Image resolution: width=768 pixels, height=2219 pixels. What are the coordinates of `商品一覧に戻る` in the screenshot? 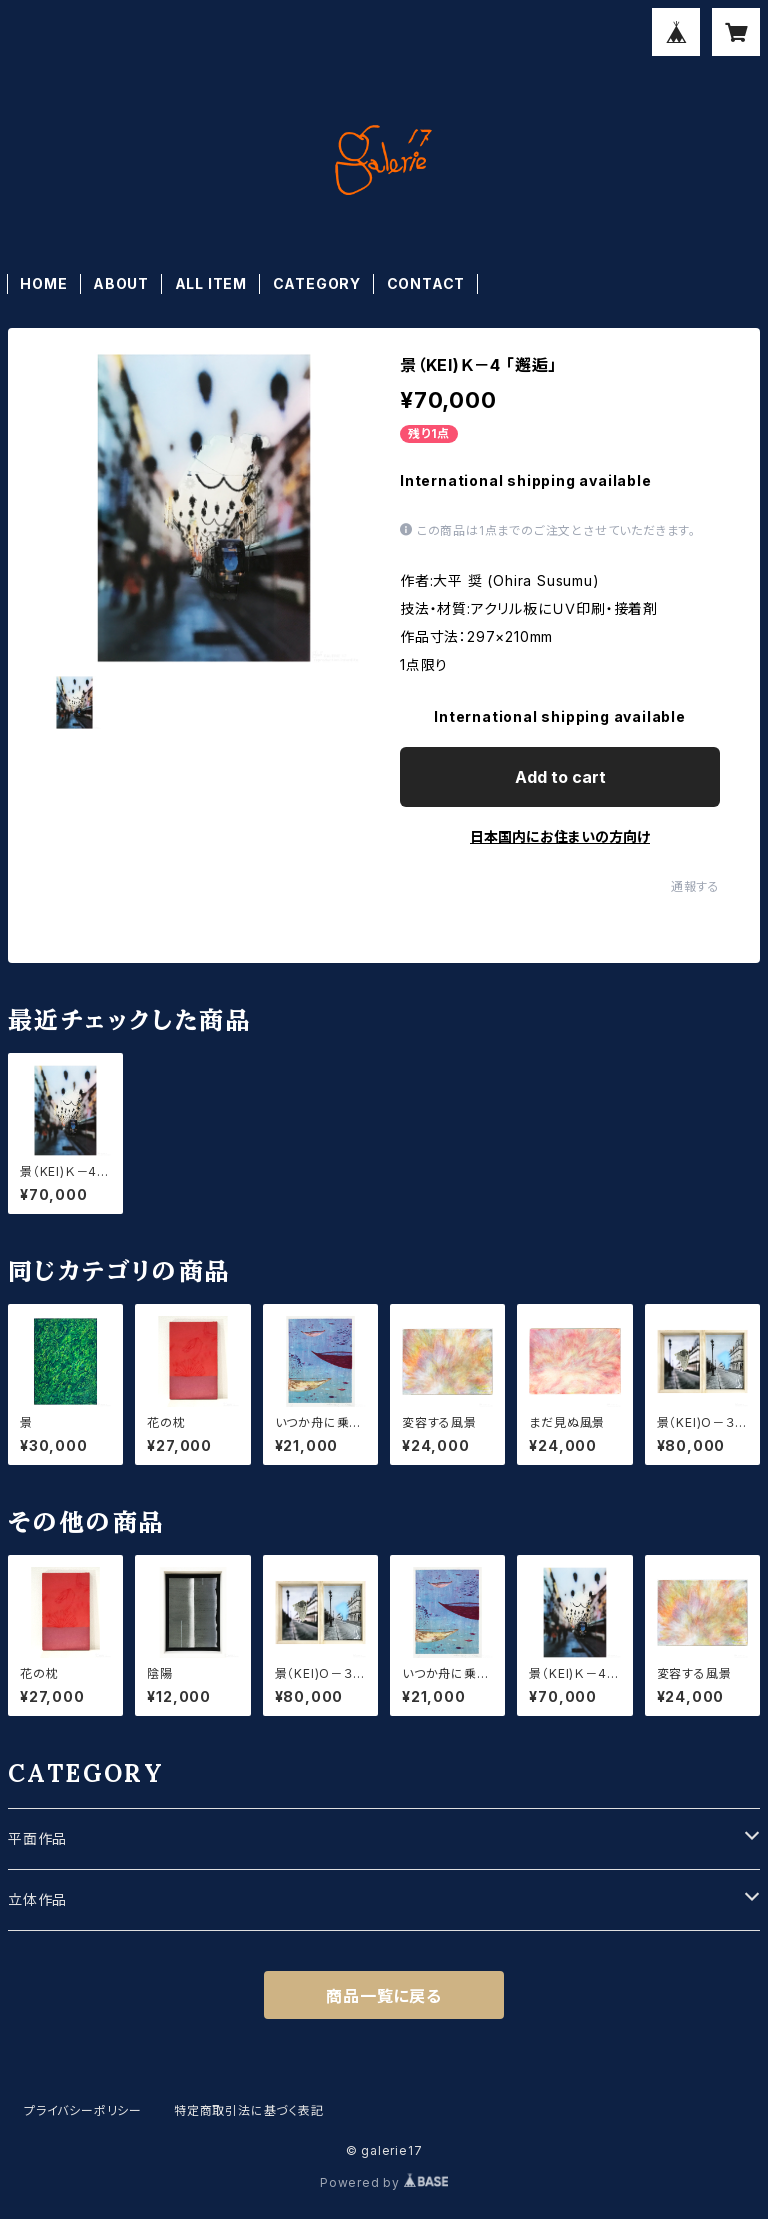 It's located at (384, 1996).